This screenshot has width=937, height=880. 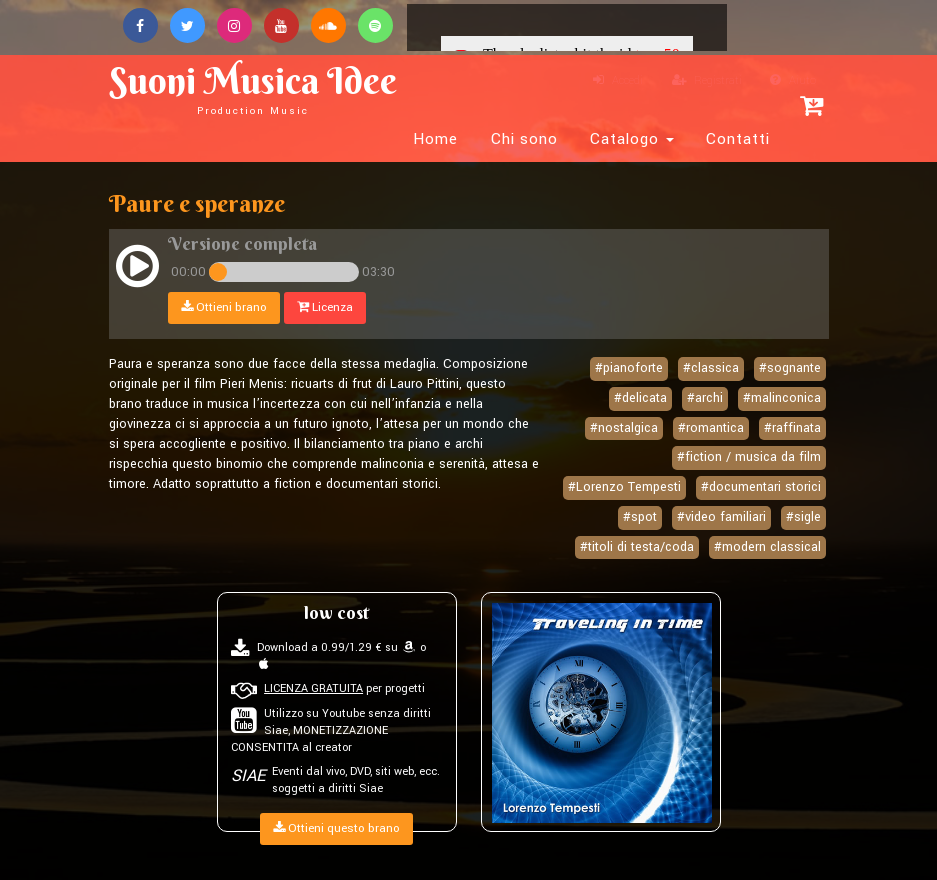 What do you see at coordinates (792, 428) in the screenshot?
I see `#raffinata` at bounding box center [792, 428].